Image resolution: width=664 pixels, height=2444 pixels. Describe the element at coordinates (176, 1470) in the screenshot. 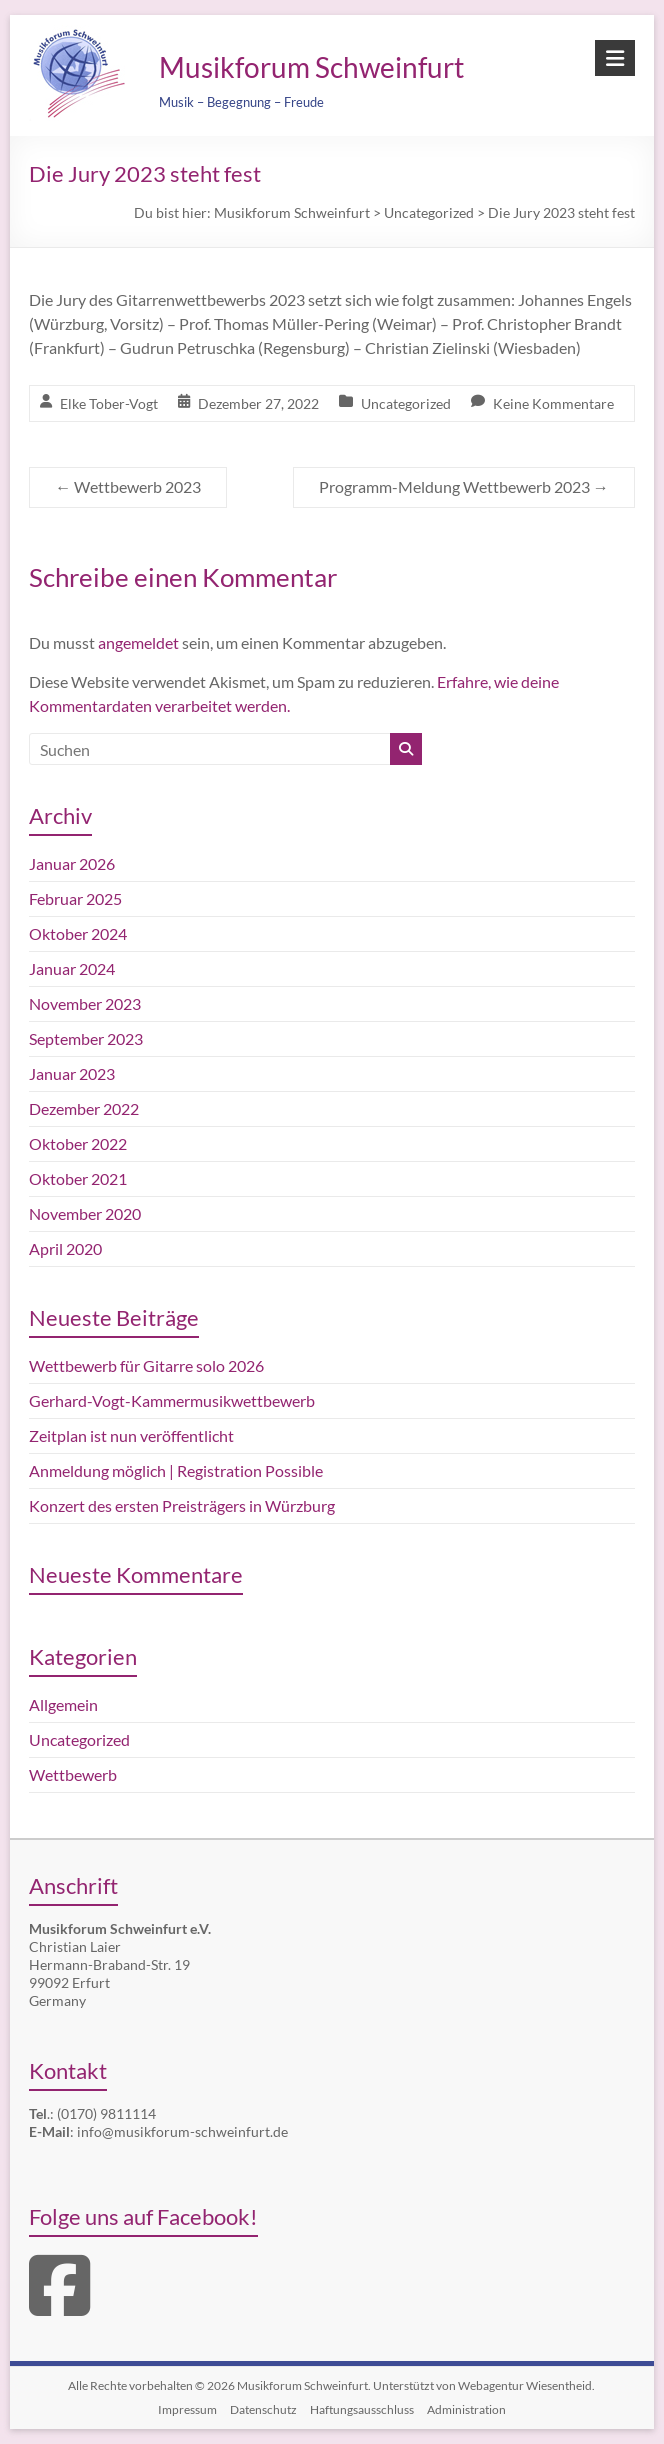

I see `Anmeldung möglich | Registration Possible` at that location.